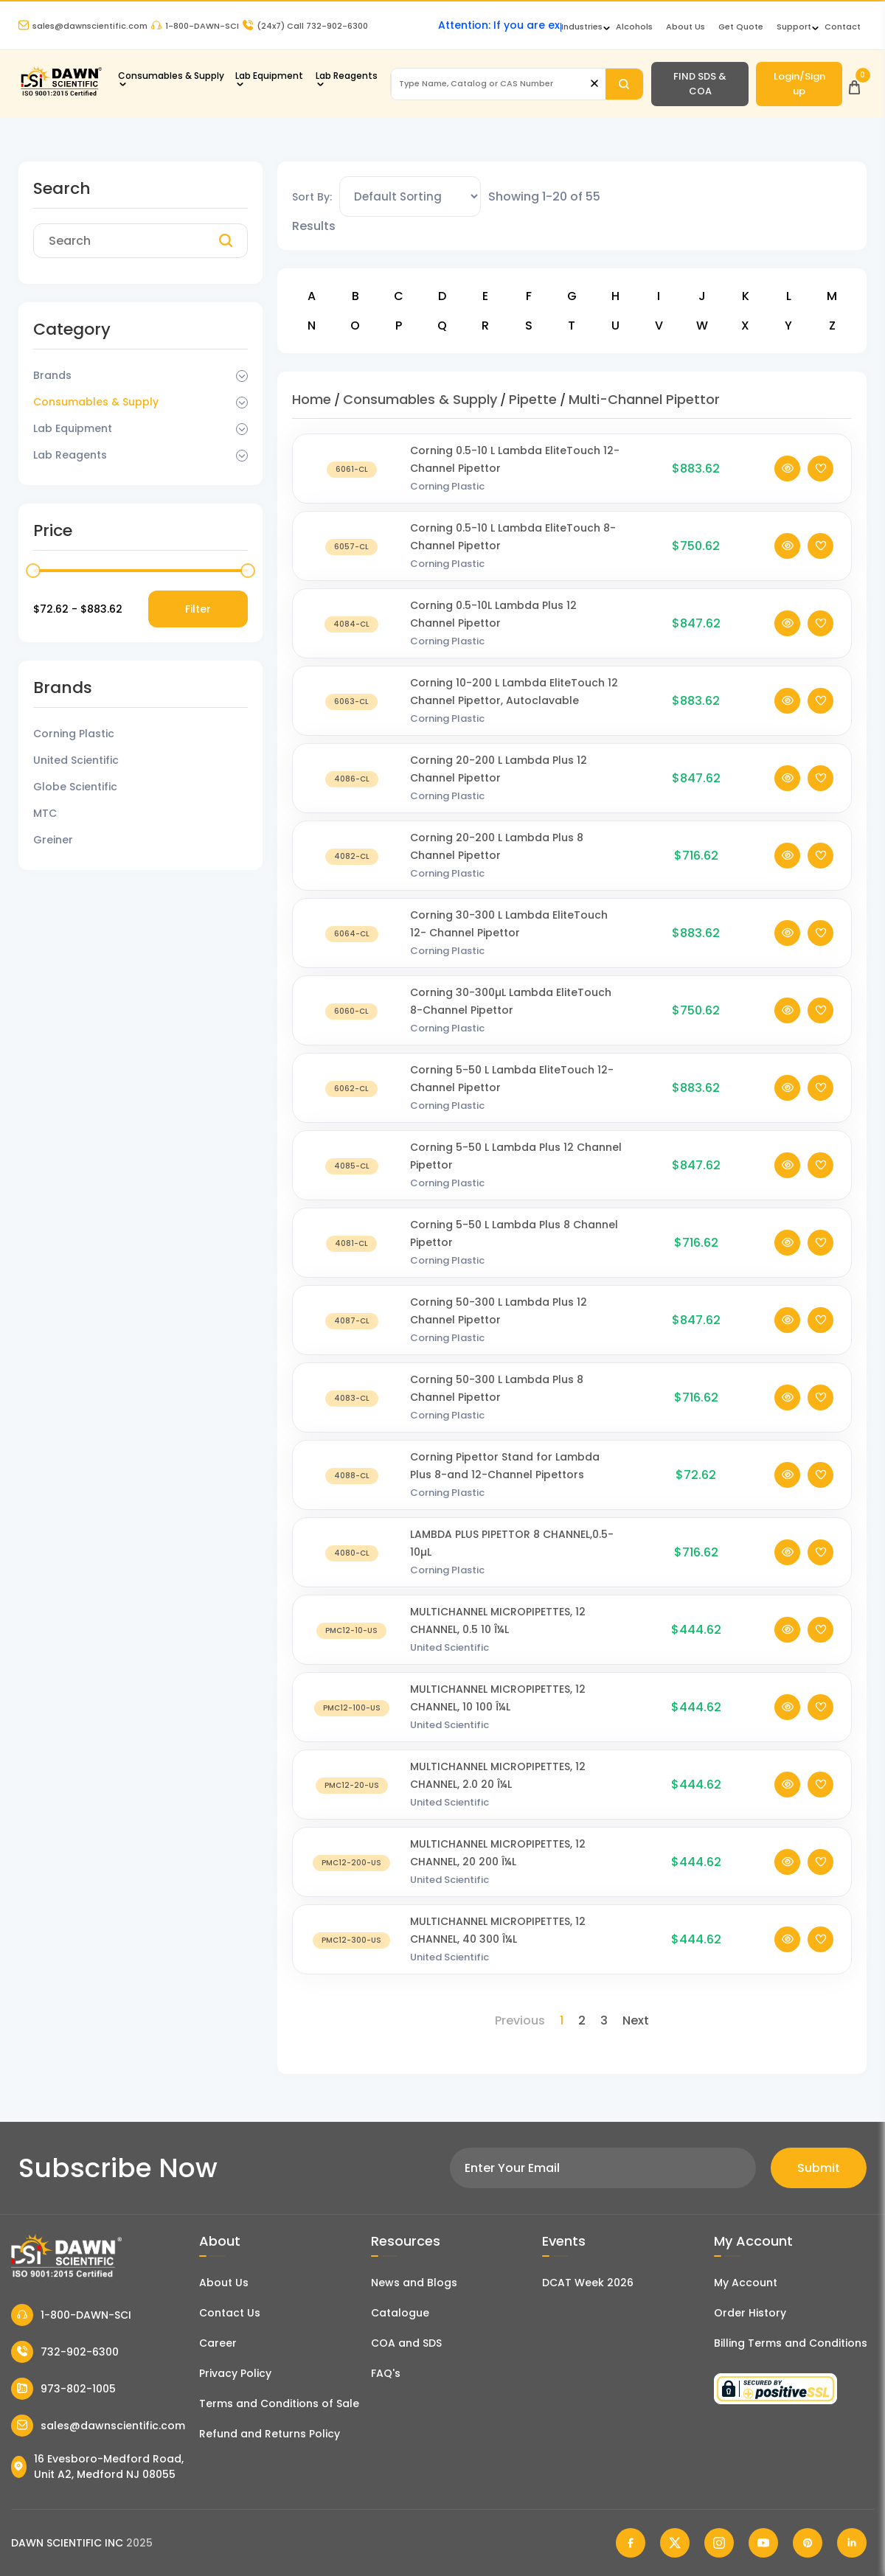 The height and width of the screenshot is (2576, 885). I want to click on [Corning 50-300 L Lambda Plus 8 Channel Pipettor], so click(351, 1400).